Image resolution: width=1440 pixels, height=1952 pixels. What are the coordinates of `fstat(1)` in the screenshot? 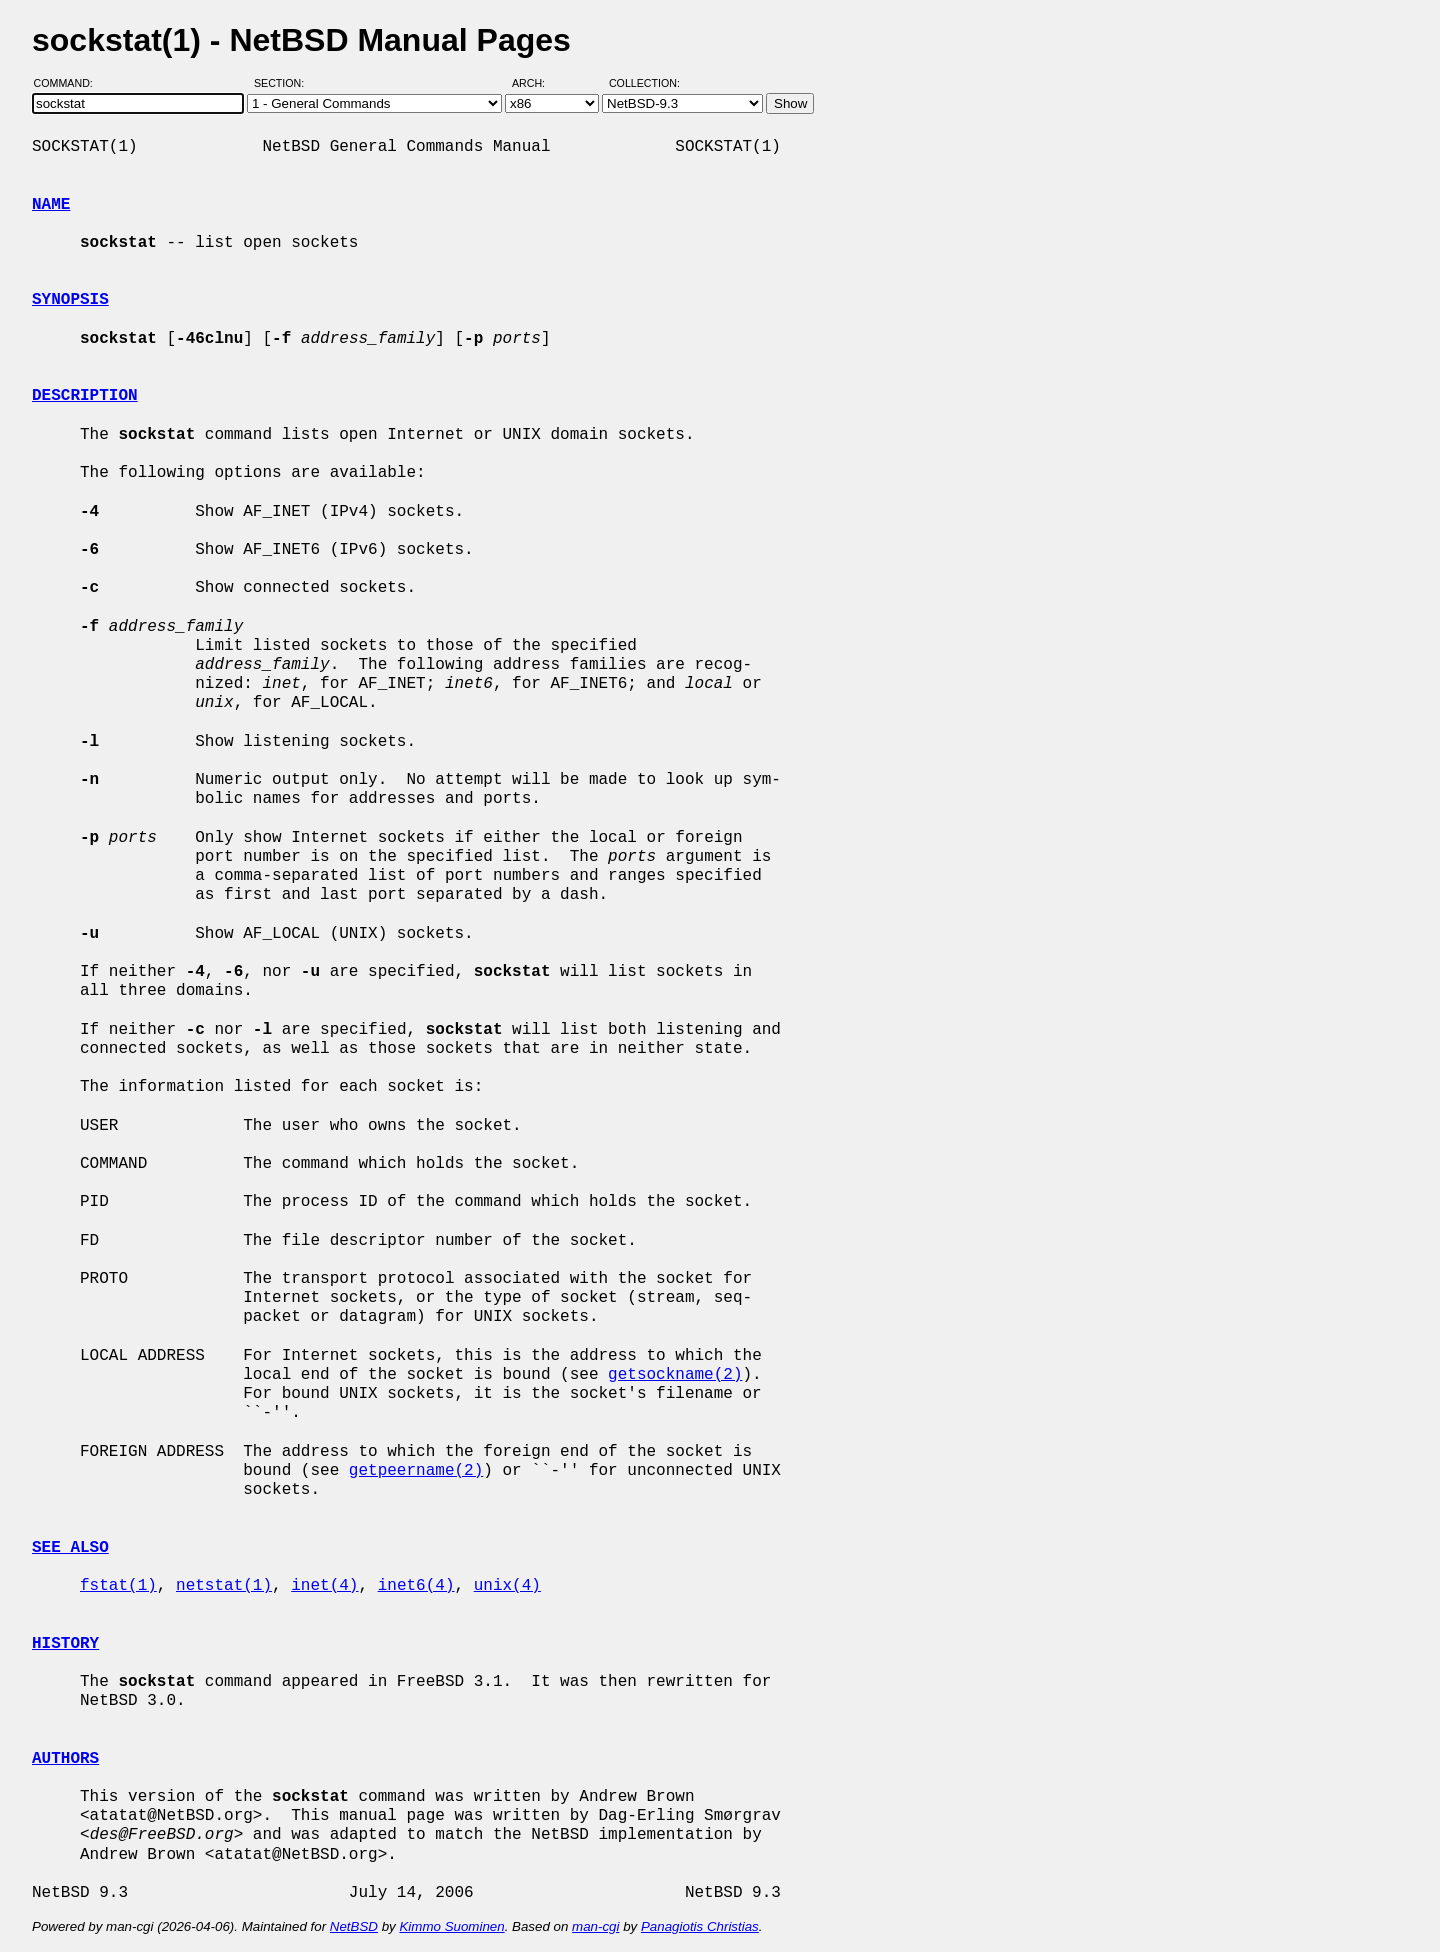 It's located at (118, 1586).